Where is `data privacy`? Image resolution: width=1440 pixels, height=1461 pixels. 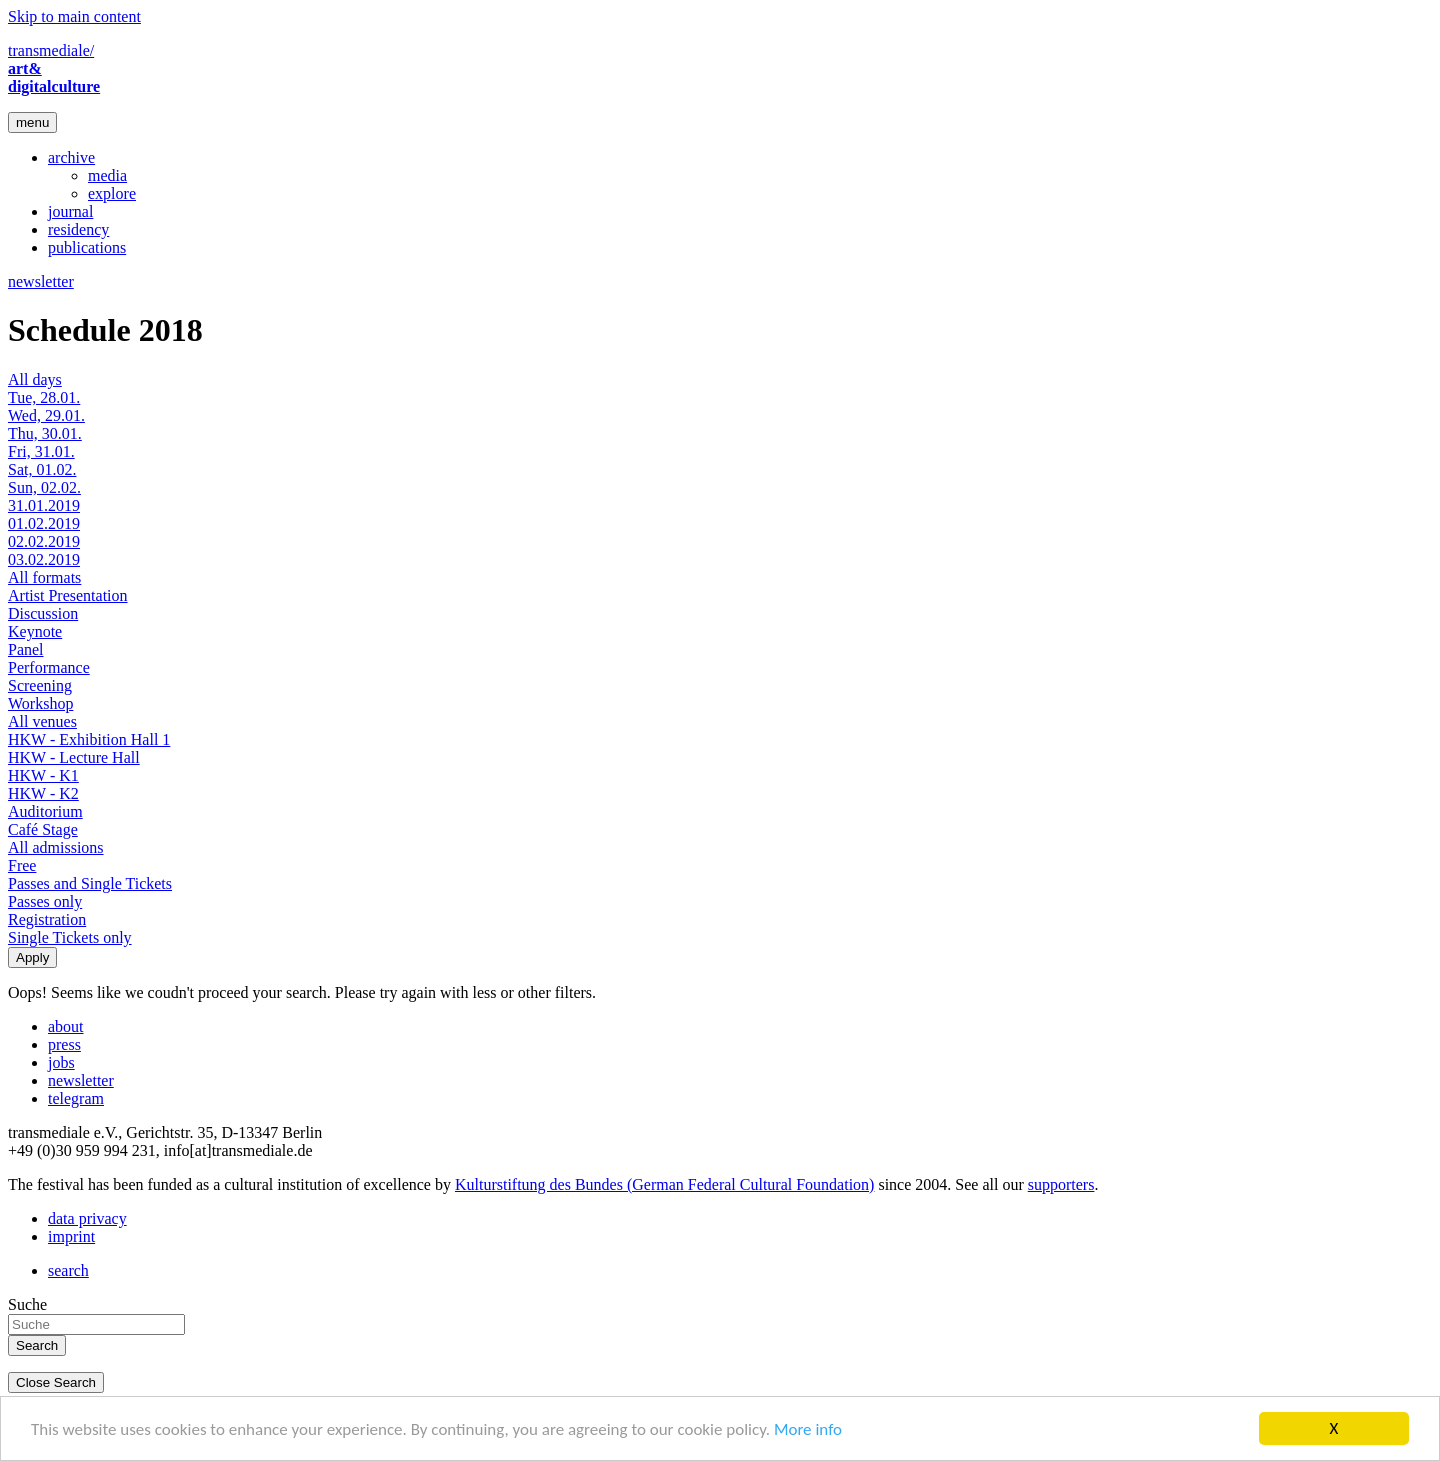 data privacy is located at coordinates (87, 1218).